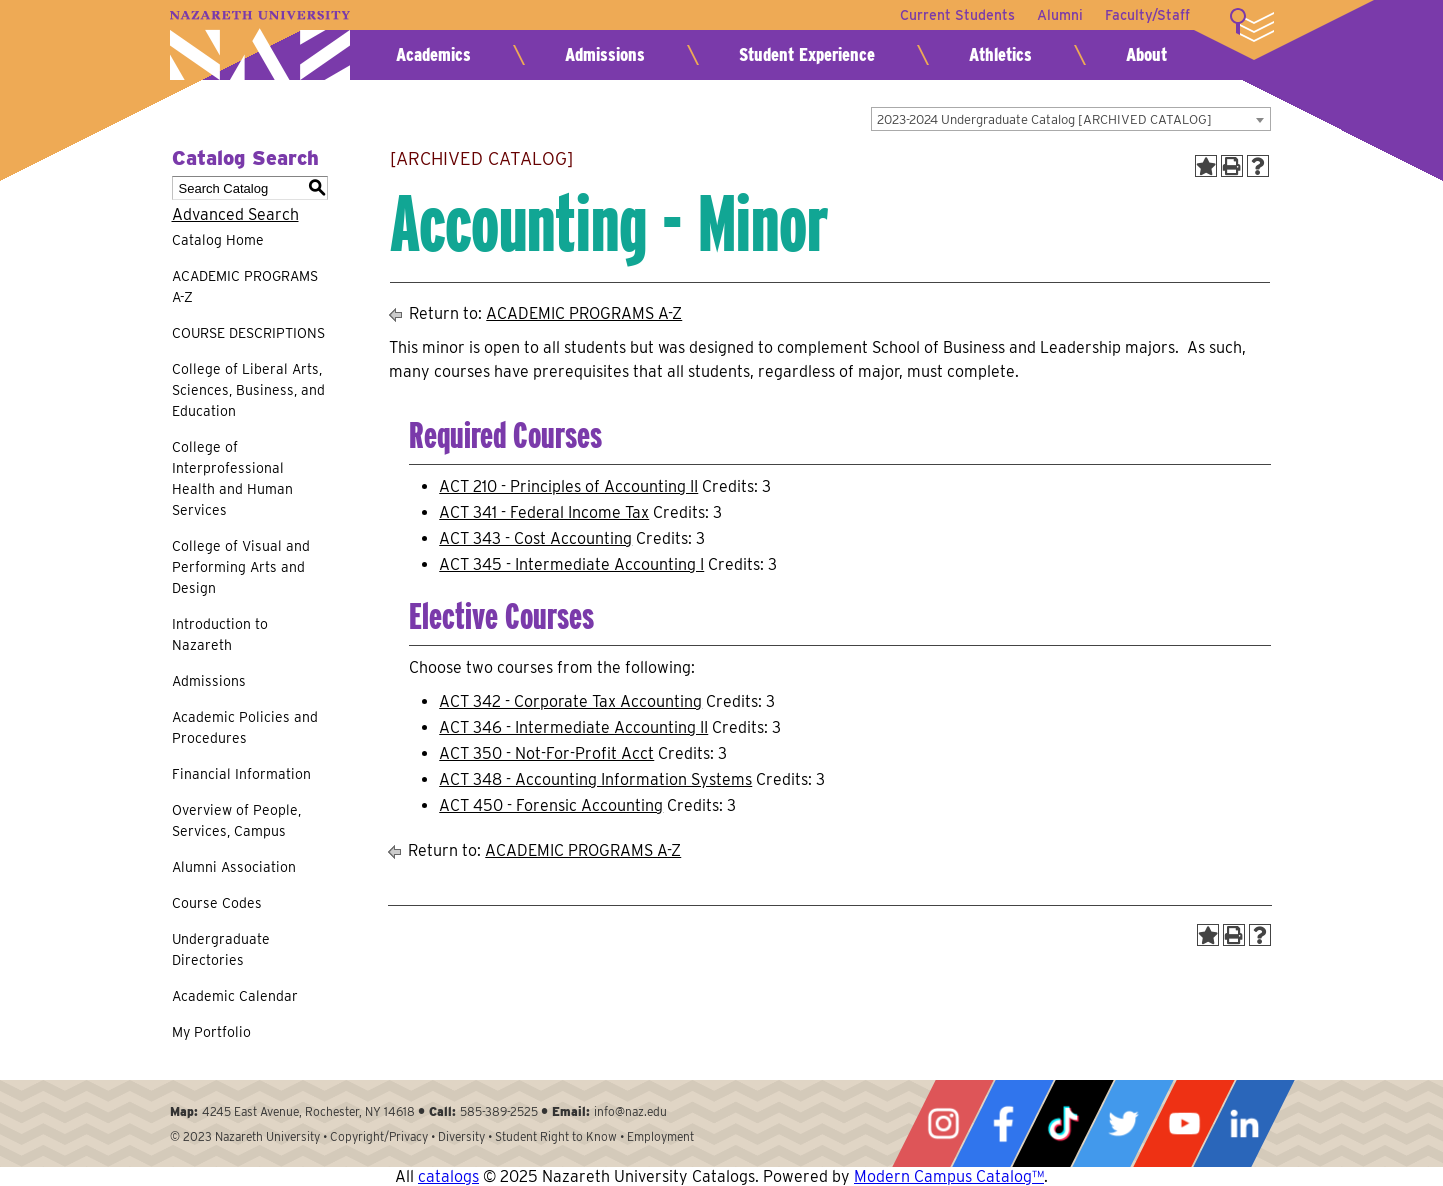 The width and height of the screenshot is (1443, 1186). I want to click on COURSE DESCRIPTIONS, so click(248, 333).